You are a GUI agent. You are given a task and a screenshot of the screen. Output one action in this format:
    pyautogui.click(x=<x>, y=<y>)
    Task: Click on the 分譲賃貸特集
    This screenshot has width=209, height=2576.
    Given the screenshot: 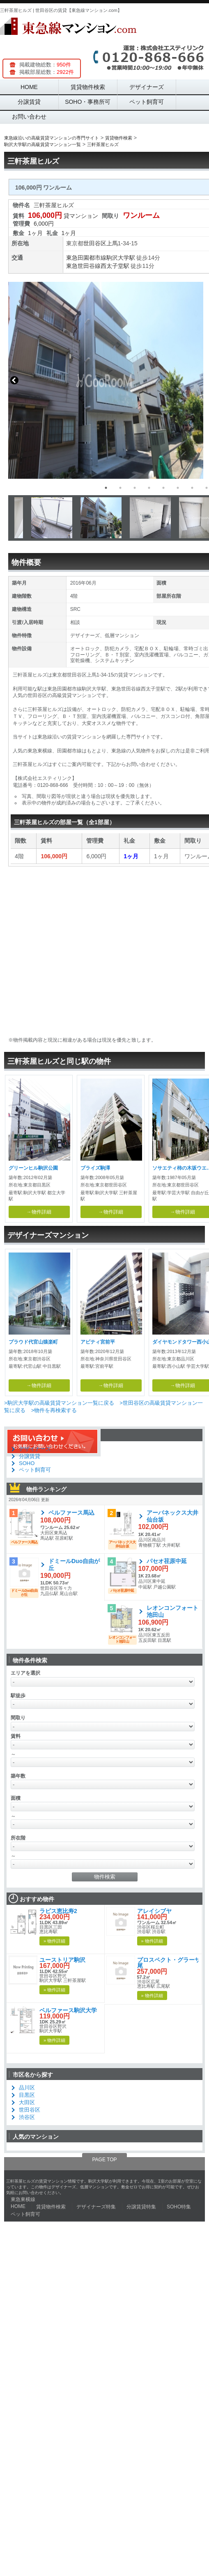 What is the action you would take?
    pyautogui.click(x=141, y=2207)
    